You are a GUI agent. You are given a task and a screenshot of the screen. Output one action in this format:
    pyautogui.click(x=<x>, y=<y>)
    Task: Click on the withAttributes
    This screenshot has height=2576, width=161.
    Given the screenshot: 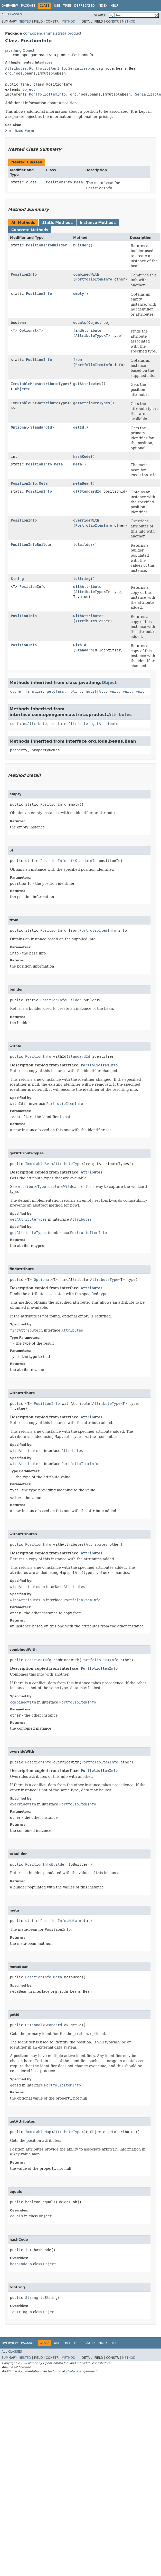 What is the action you would take?
    pyautogui.click(x=88, y=616)
    